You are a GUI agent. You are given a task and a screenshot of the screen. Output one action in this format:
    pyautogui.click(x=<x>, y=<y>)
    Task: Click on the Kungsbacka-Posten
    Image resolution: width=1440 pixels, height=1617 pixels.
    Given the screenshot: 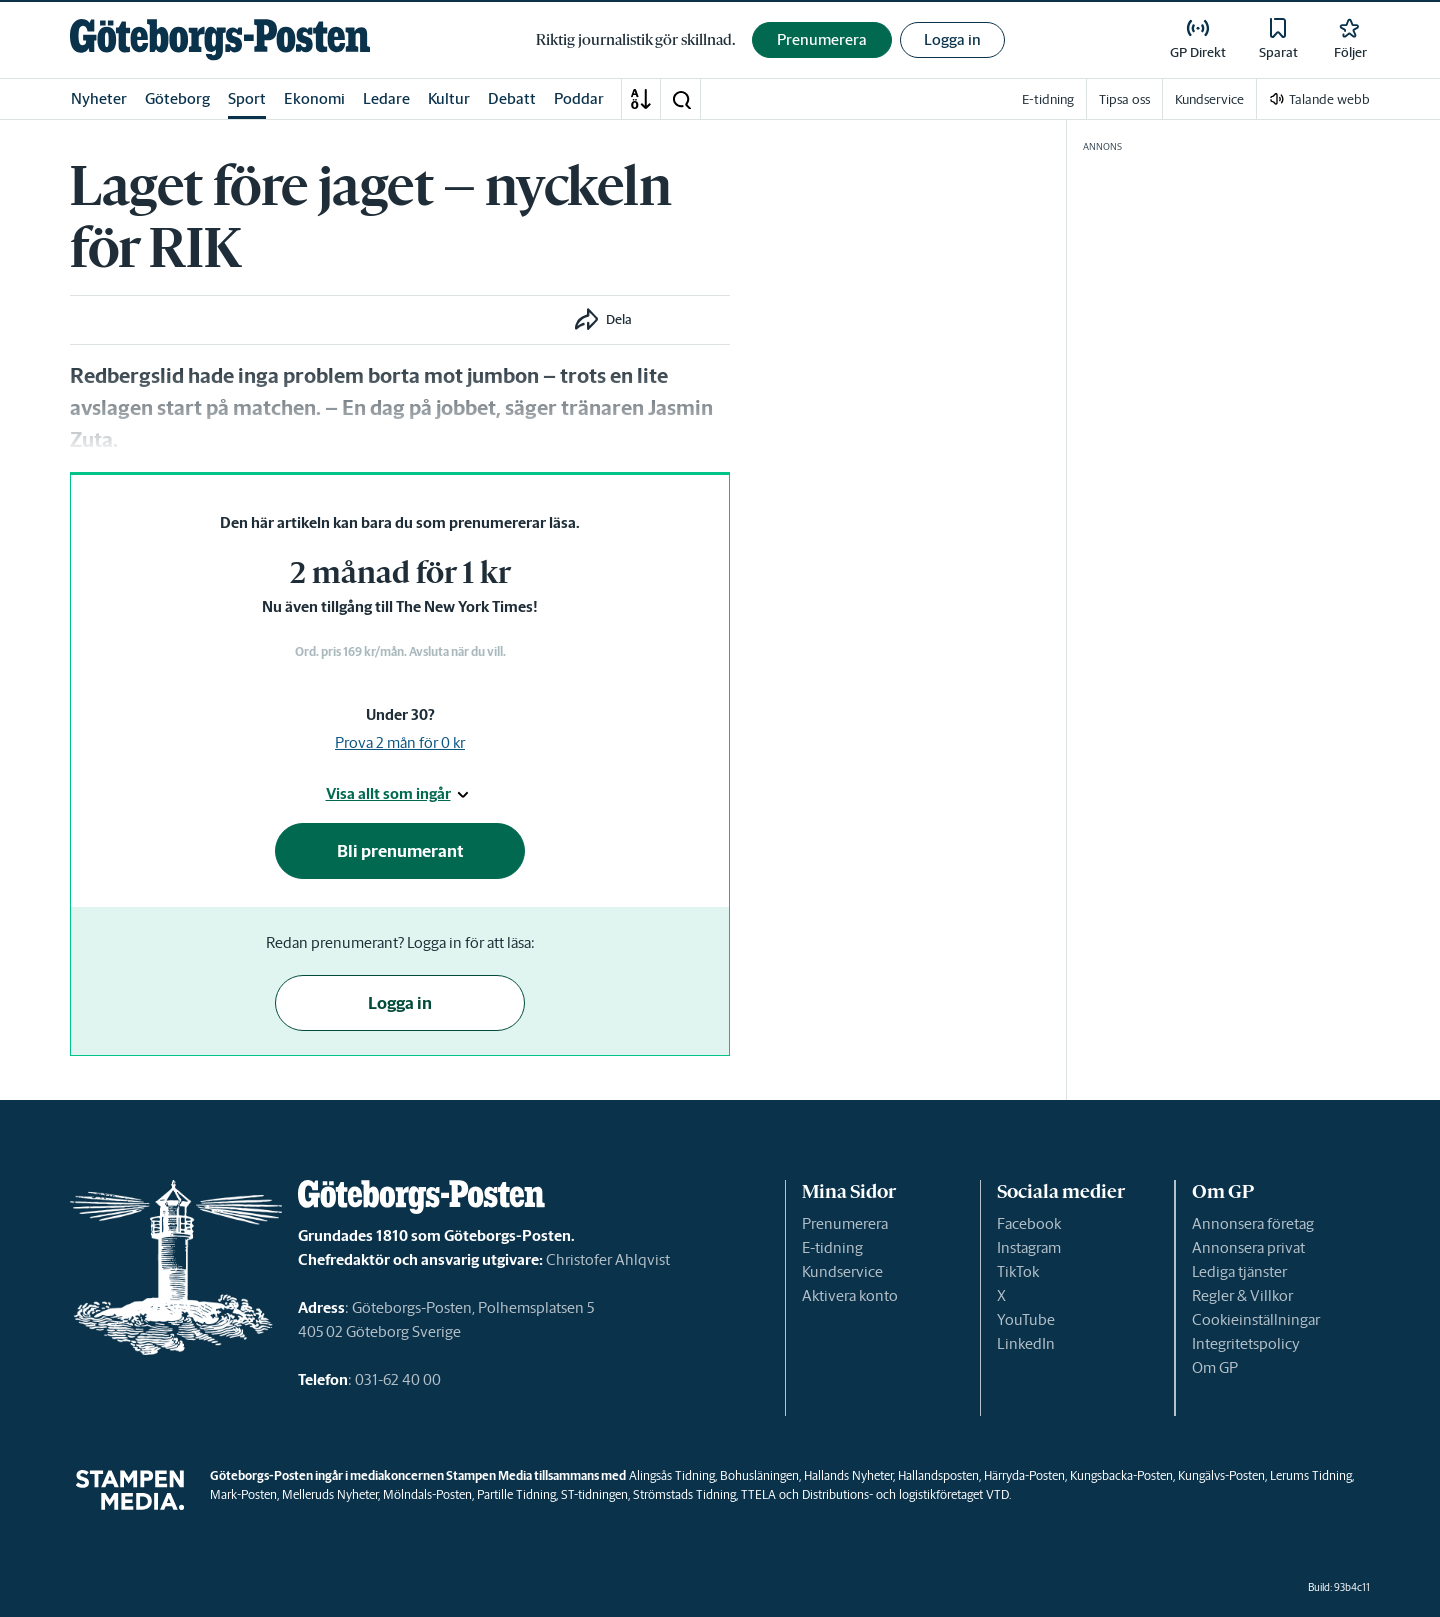 What is the action you would take?
    pyautogui.click(x=1121, y=1475)
    